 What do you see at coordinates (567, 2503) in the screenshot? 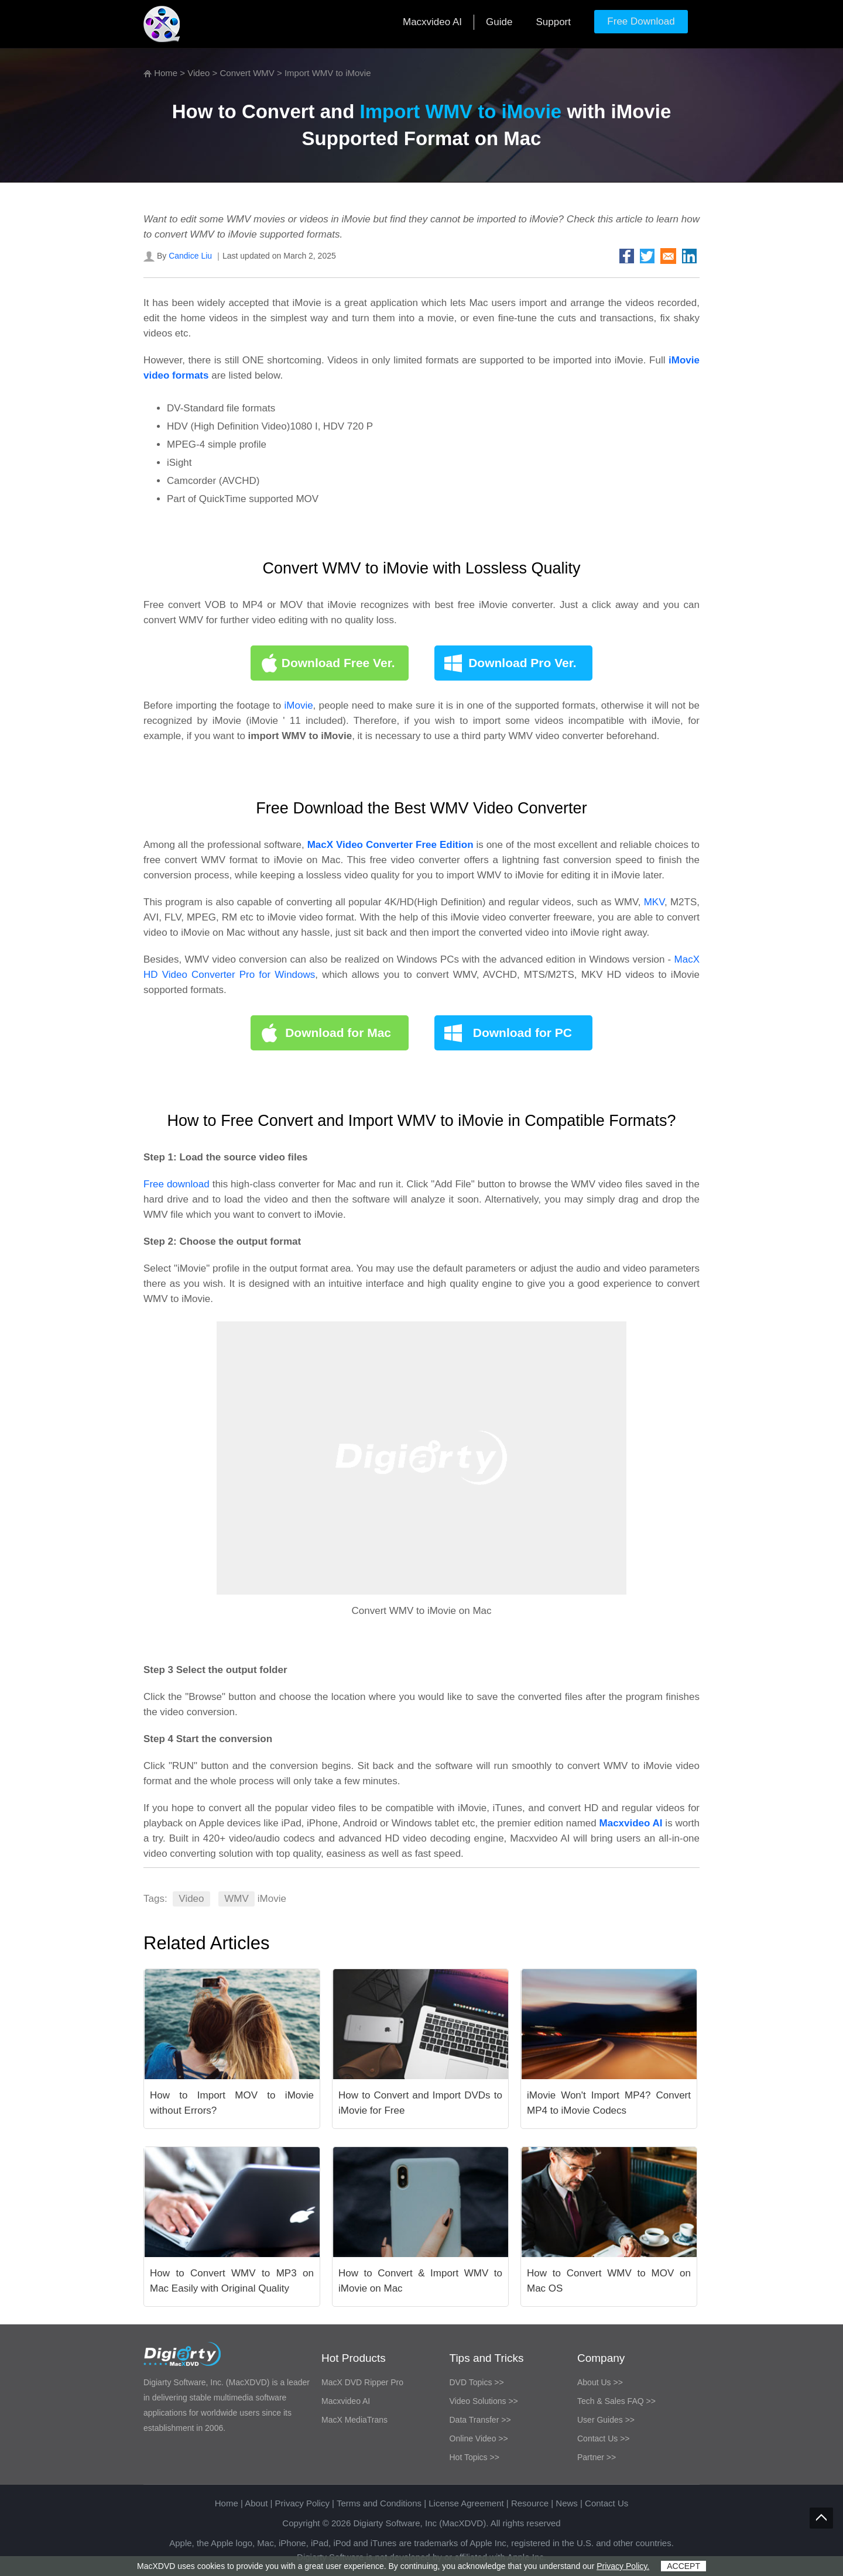
I see `News` at bounding box center [567, 2503].